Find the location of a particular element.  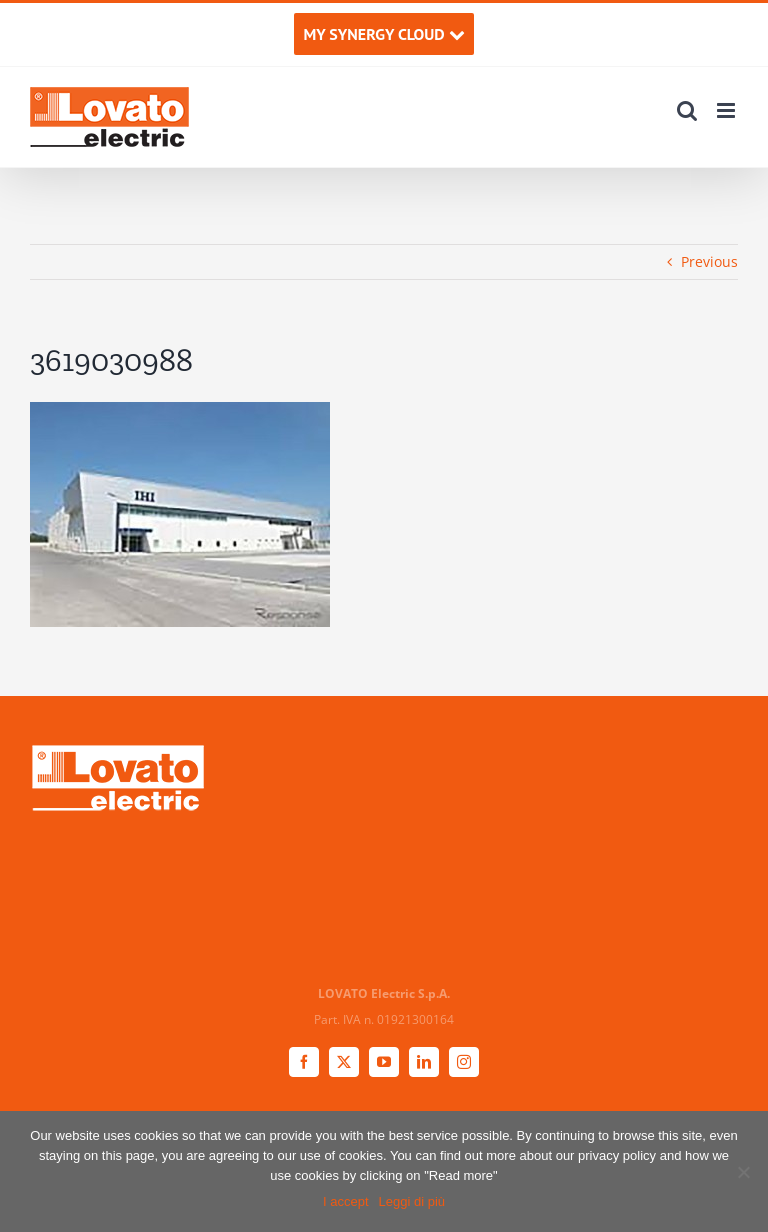

Previous is located at coordinates (709, 261).